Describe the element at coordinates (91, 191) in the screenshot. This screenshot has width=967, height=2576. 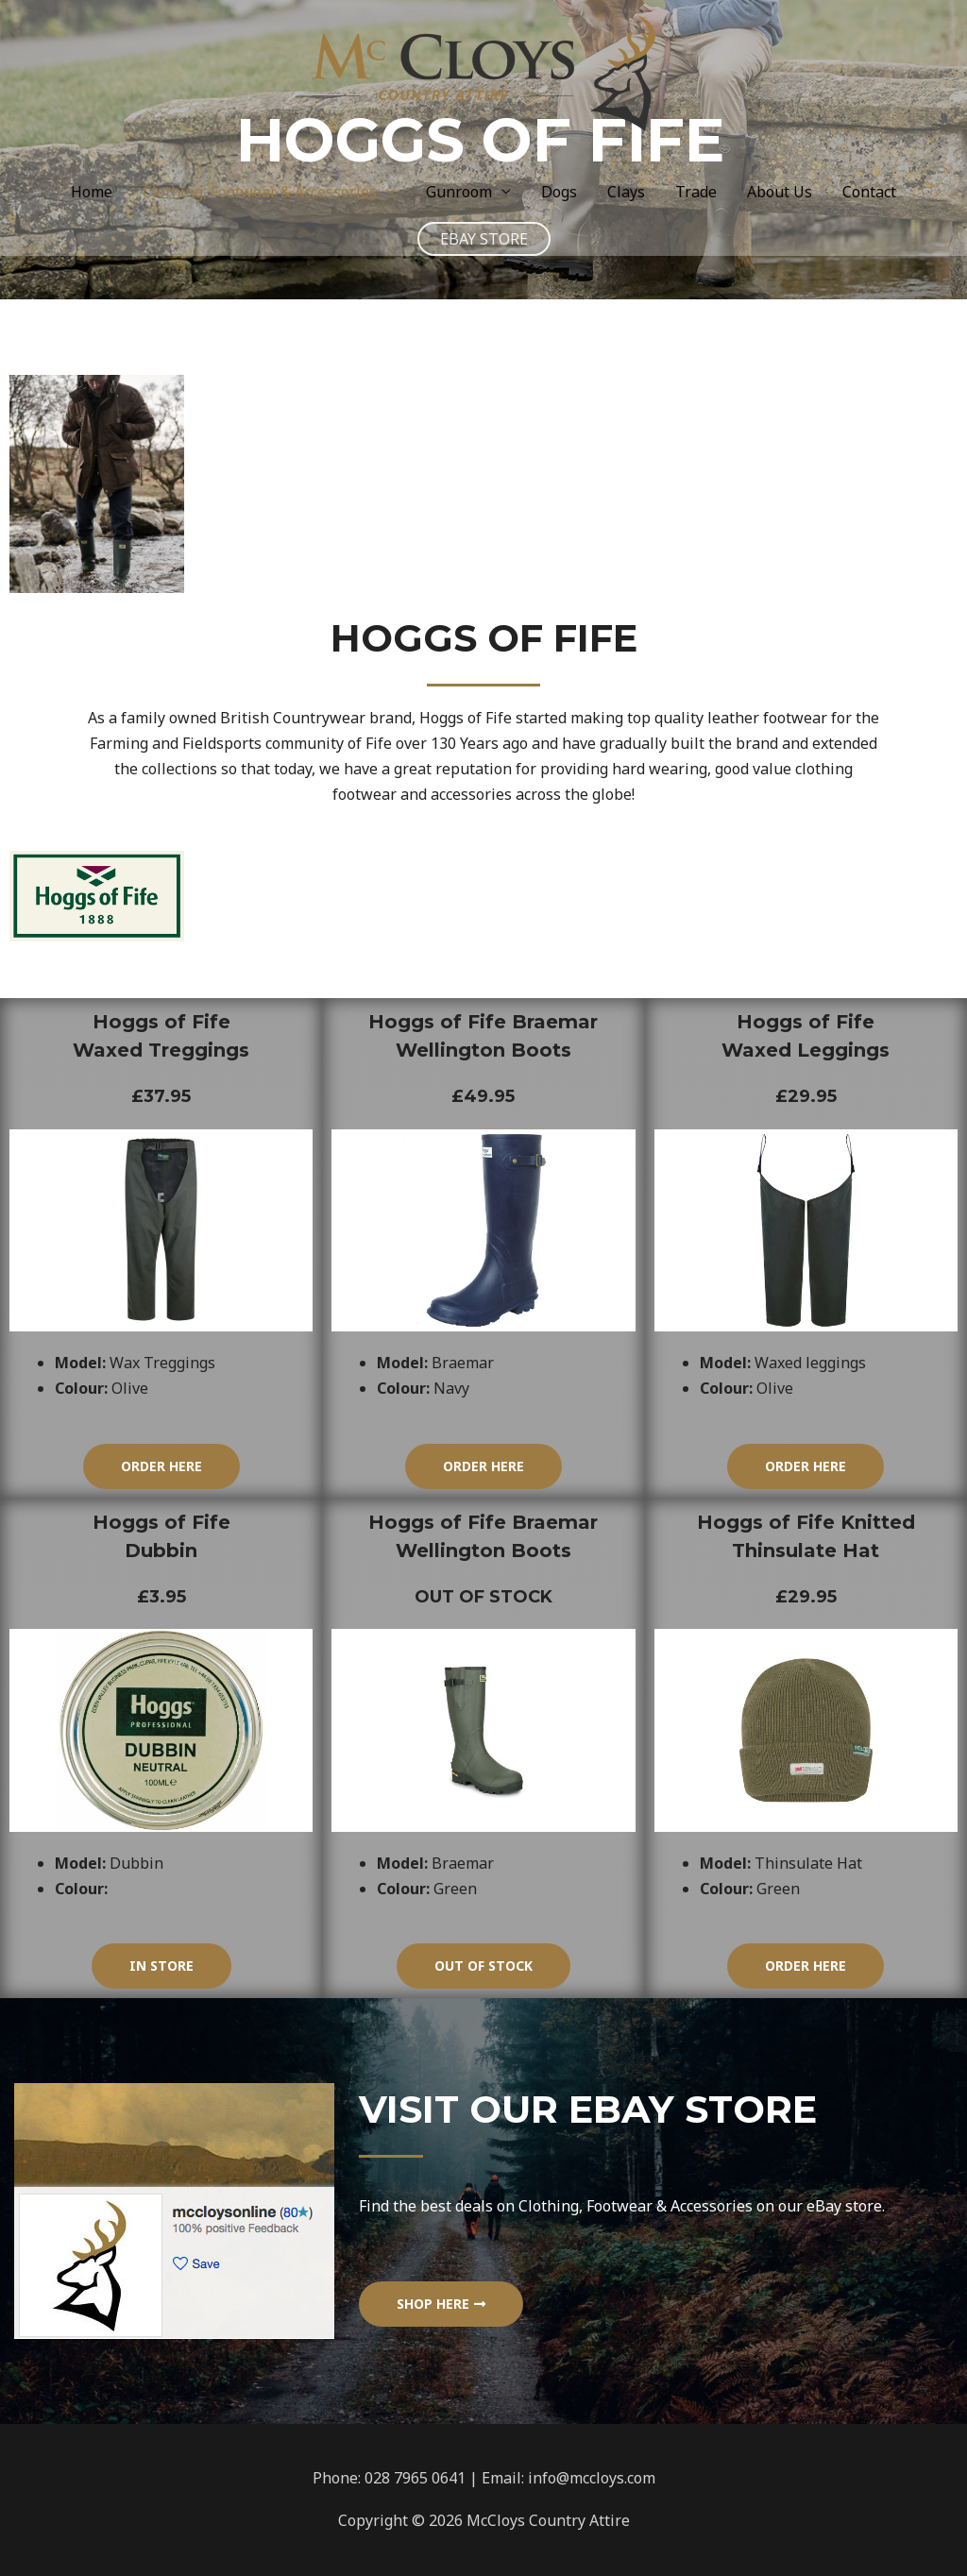
I see `Home` at that location.